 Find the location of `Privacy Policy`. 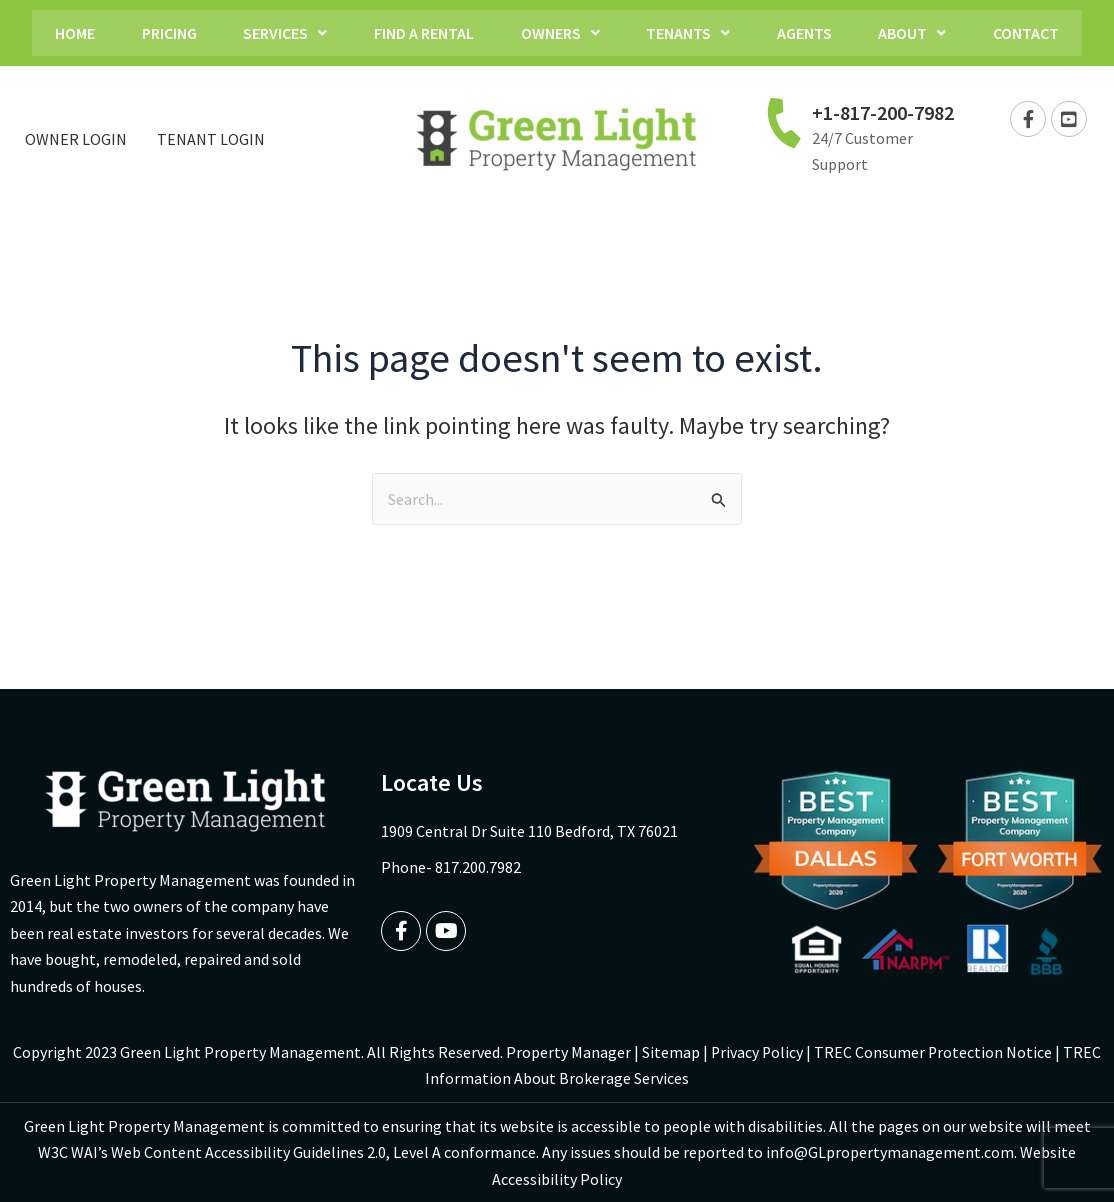

Privacy Policy is located at coordinates (757, 1052).